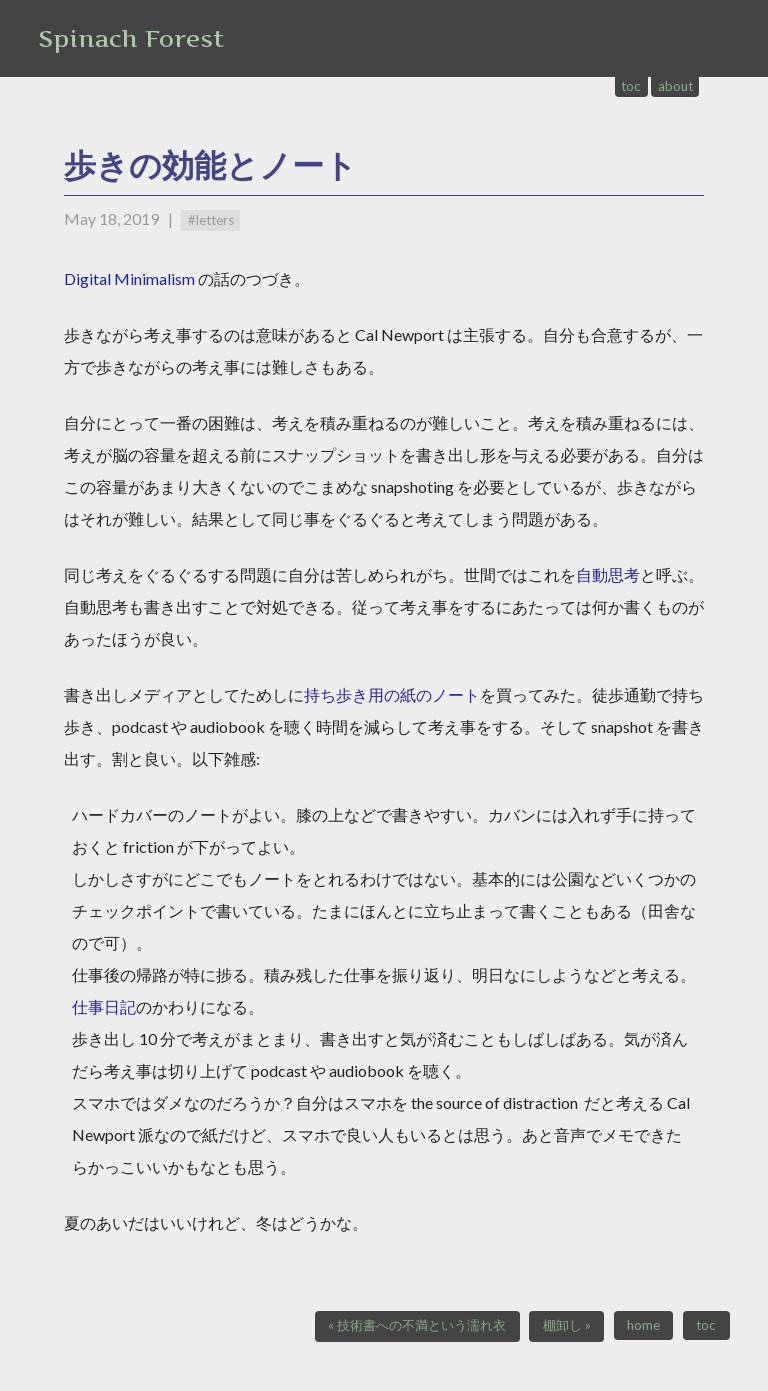  What do you see at coordinates (643, 1325) in the screenshot?
I see `home` at bounding box center [643, 1325].